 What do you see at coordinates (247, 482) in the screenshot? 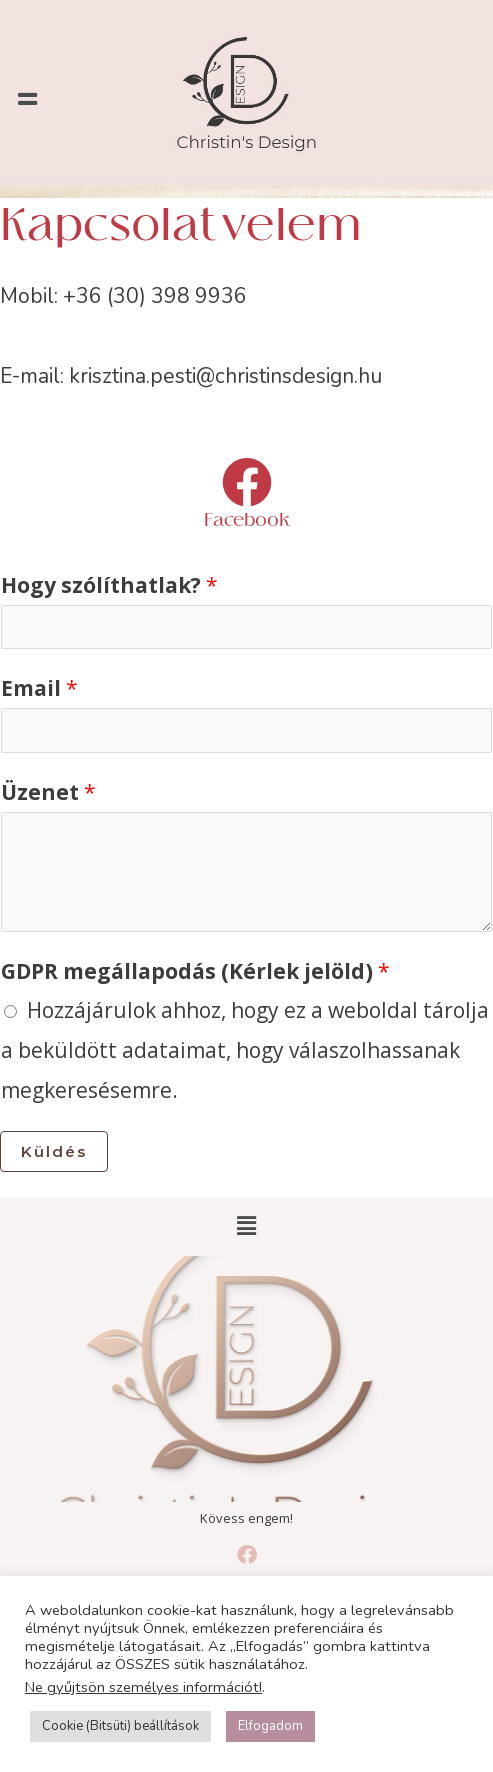
I see `[Facebook]` at bounding box center [247, 482].